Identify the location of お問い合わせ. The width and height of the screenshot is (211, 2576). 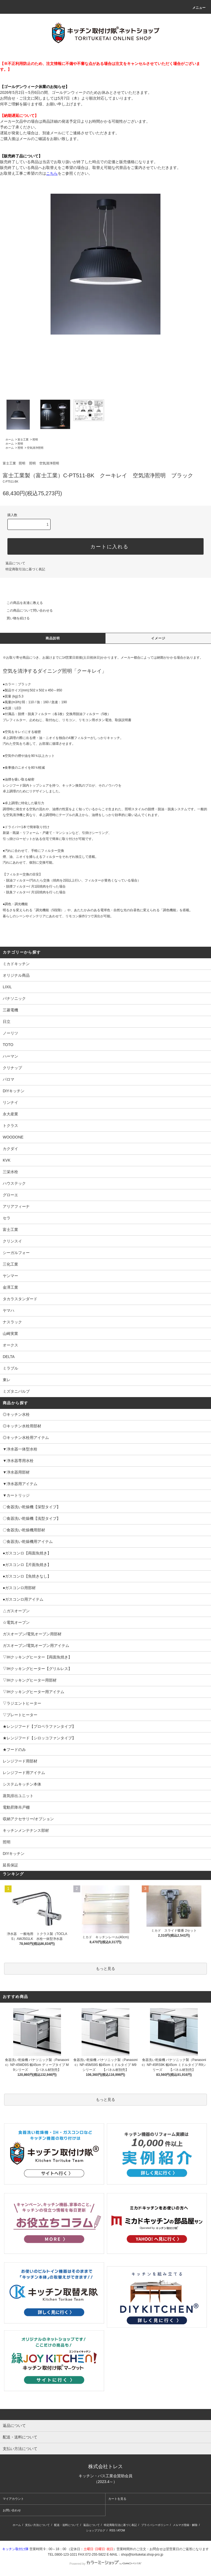
(12, 2510).